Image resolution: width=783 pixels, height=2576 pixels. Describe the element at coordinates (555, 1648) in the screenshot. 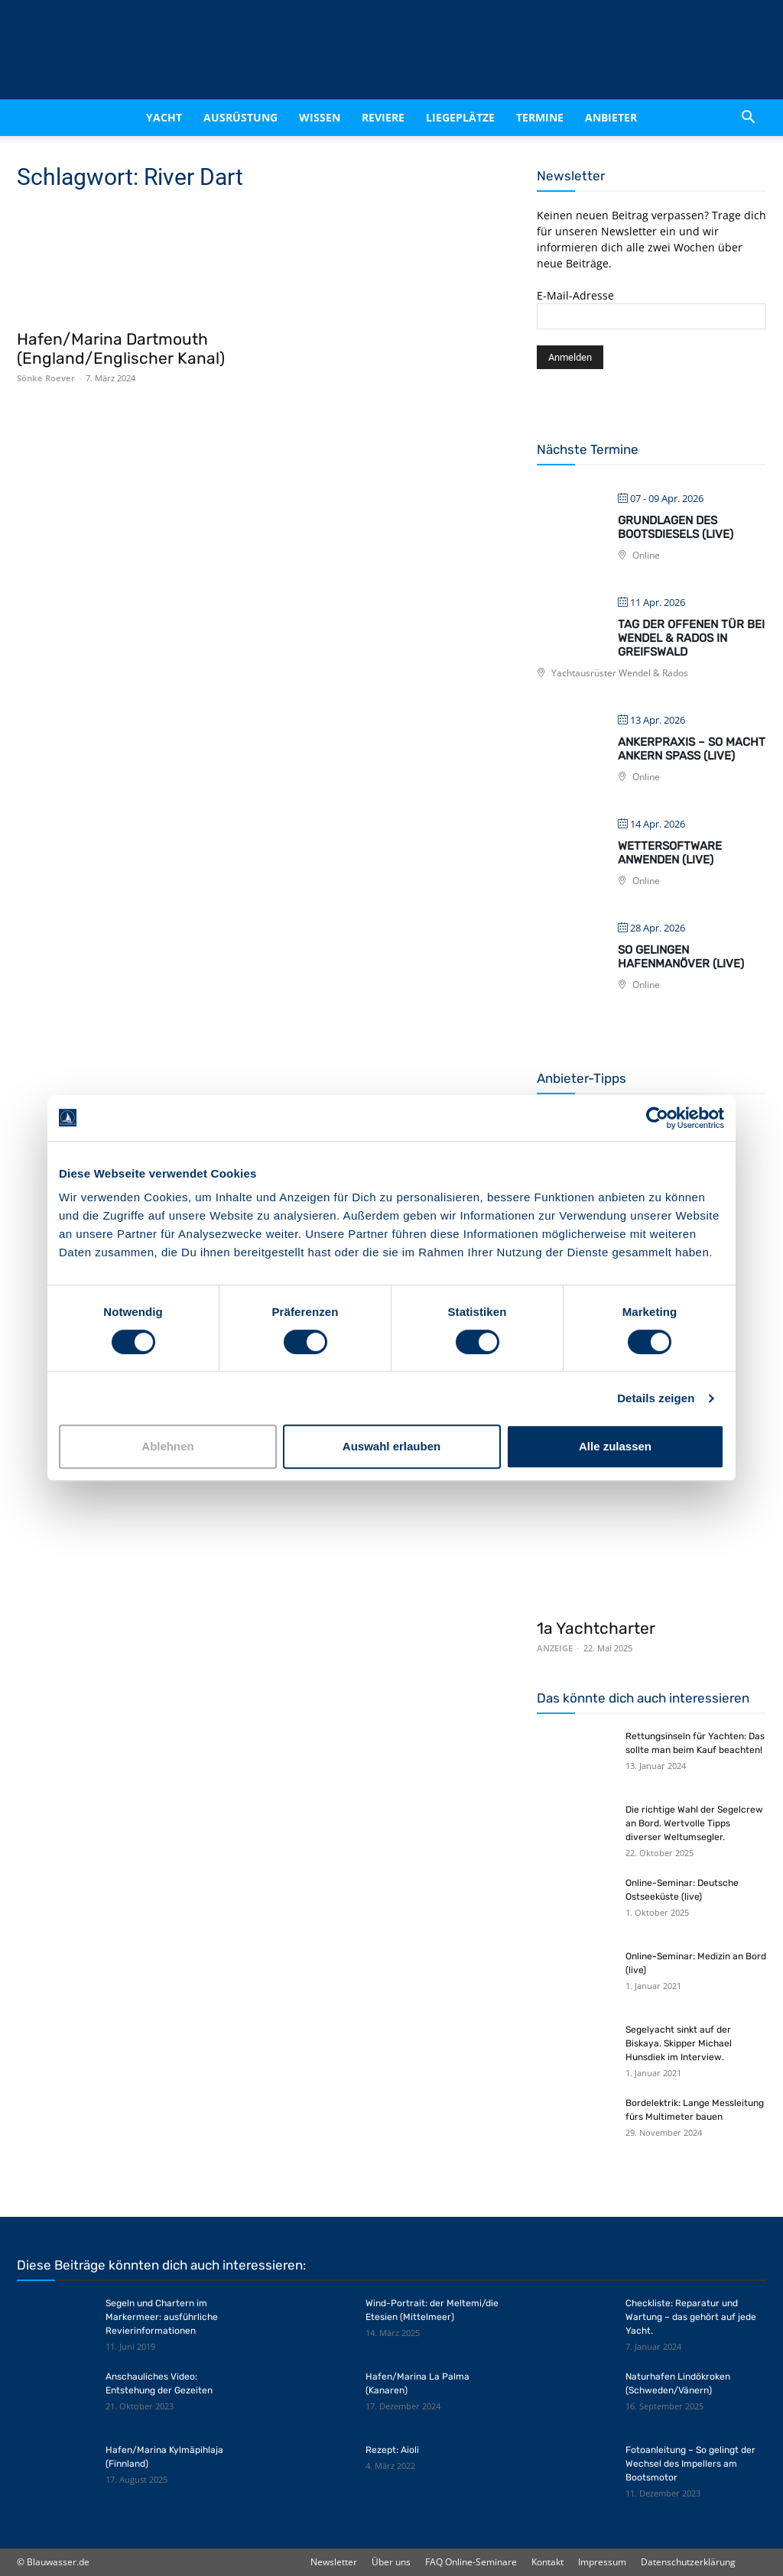

I see `ANZEIGE` at that location.